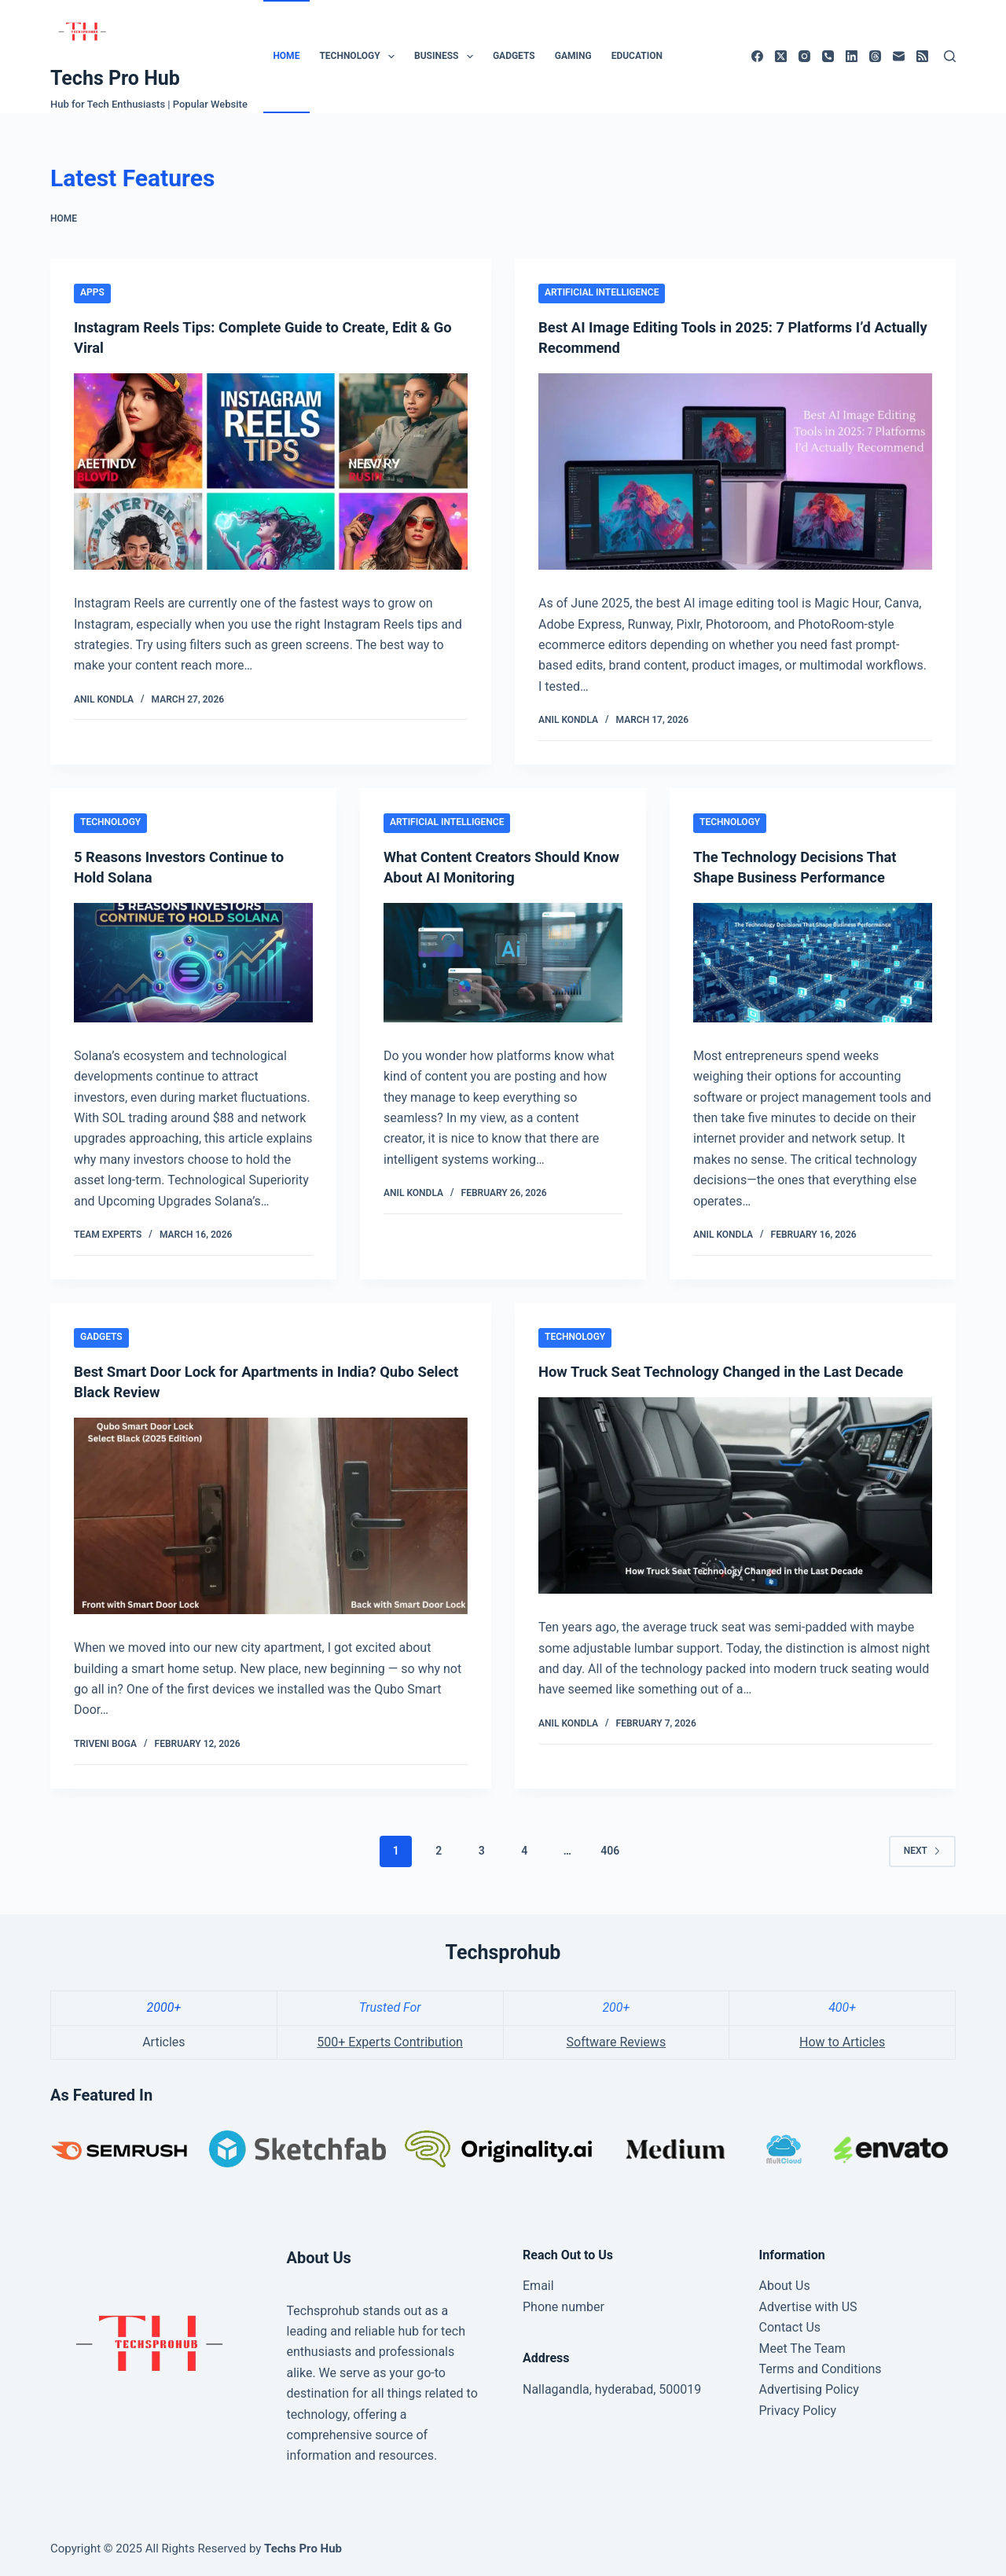  What do you see at coordinates (812, 962) in the screenshot?
I see `[The Technology Decisions That Shape Business Performance]` at bounding box center [812, 962].